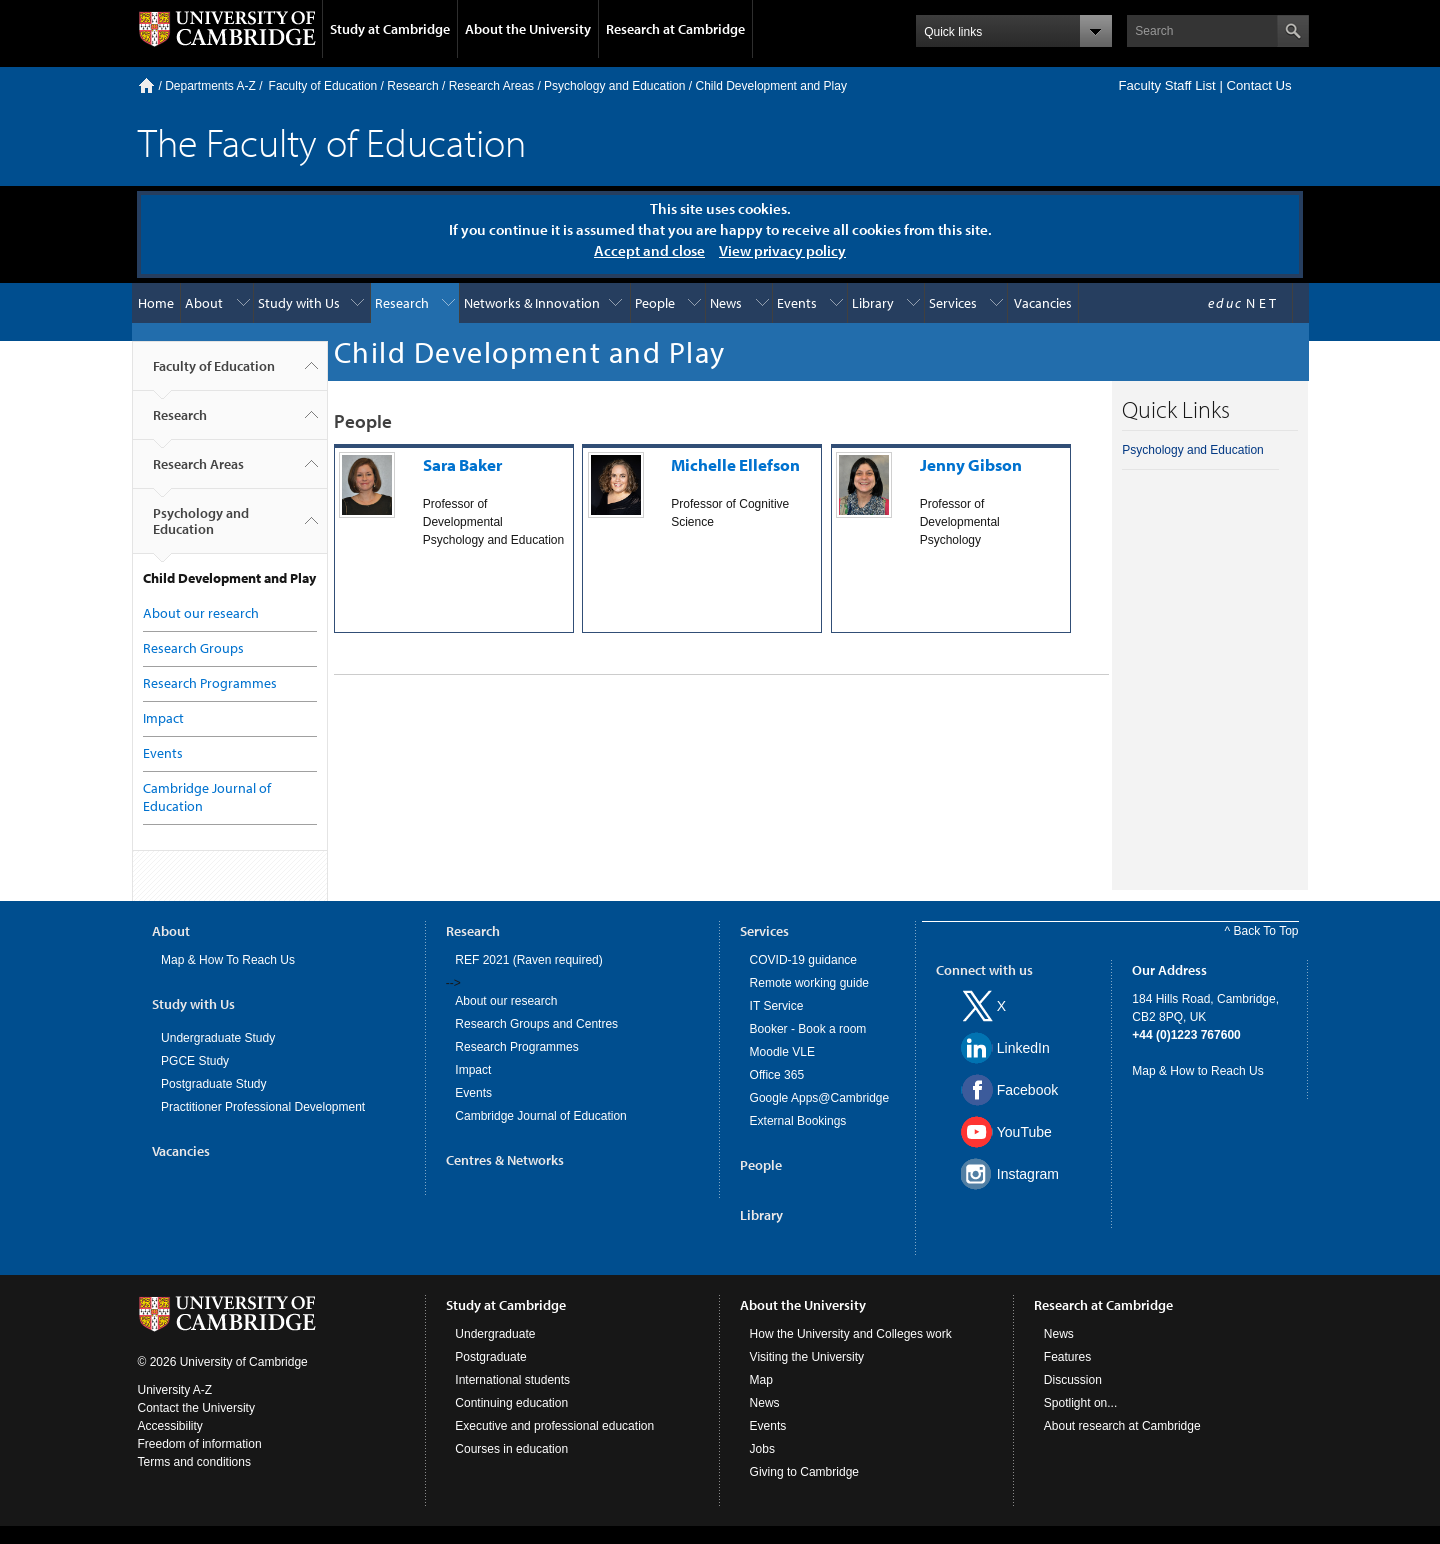  What do you see at coordinates (649, 250) in the screenshot?
I see `Accept and close` at bounding box center [649, 250].